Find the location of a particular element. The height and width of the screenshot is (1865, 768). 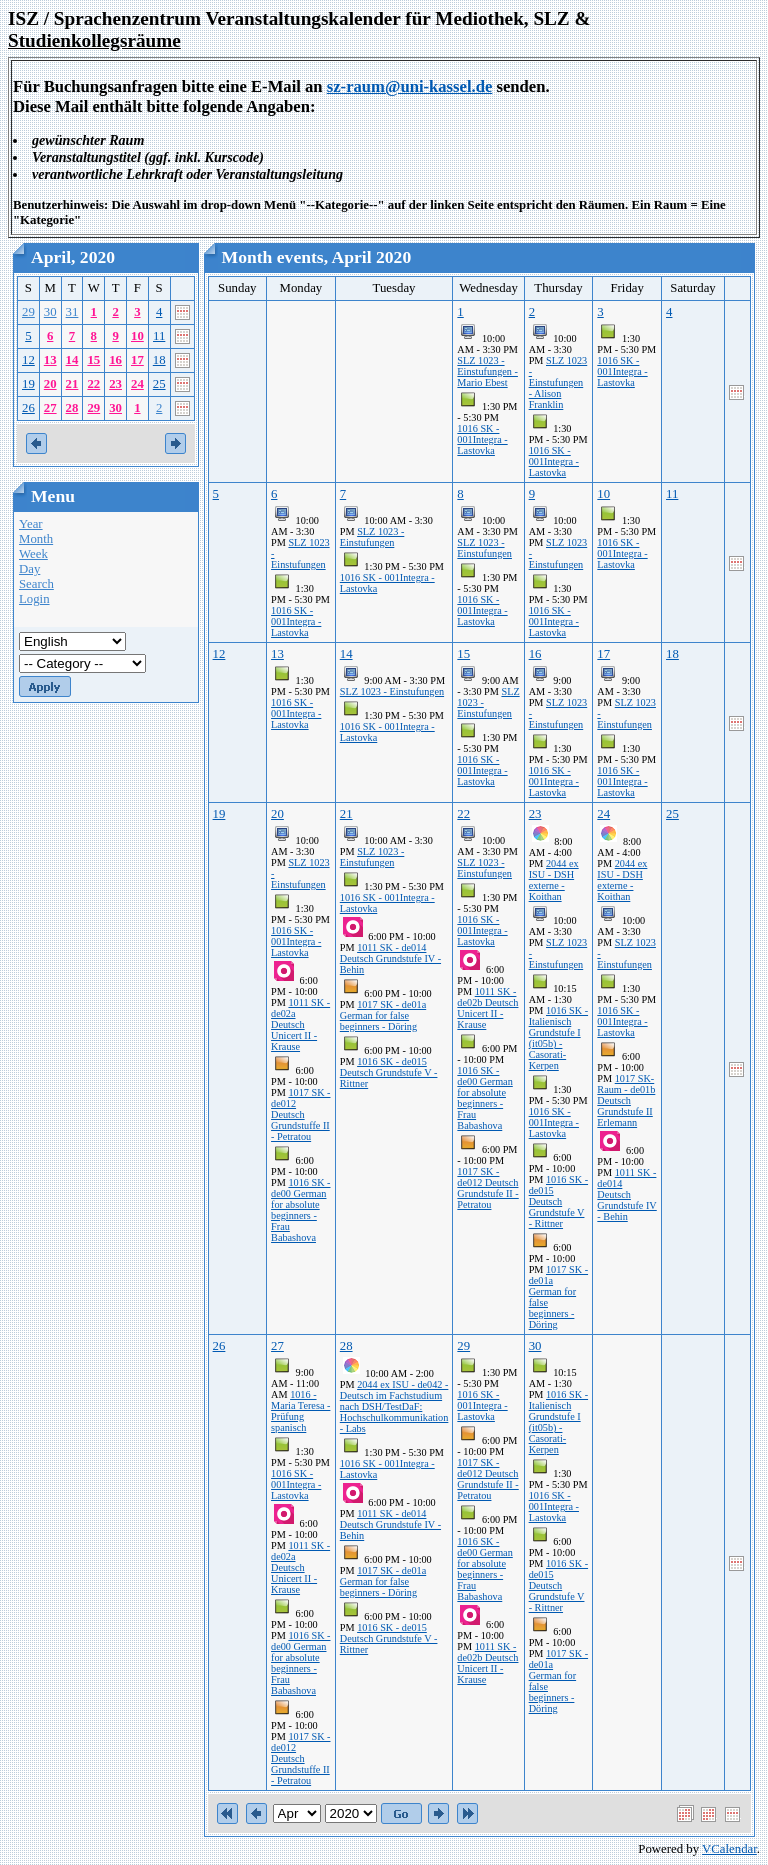

10 is located at coordinates (137, 336).